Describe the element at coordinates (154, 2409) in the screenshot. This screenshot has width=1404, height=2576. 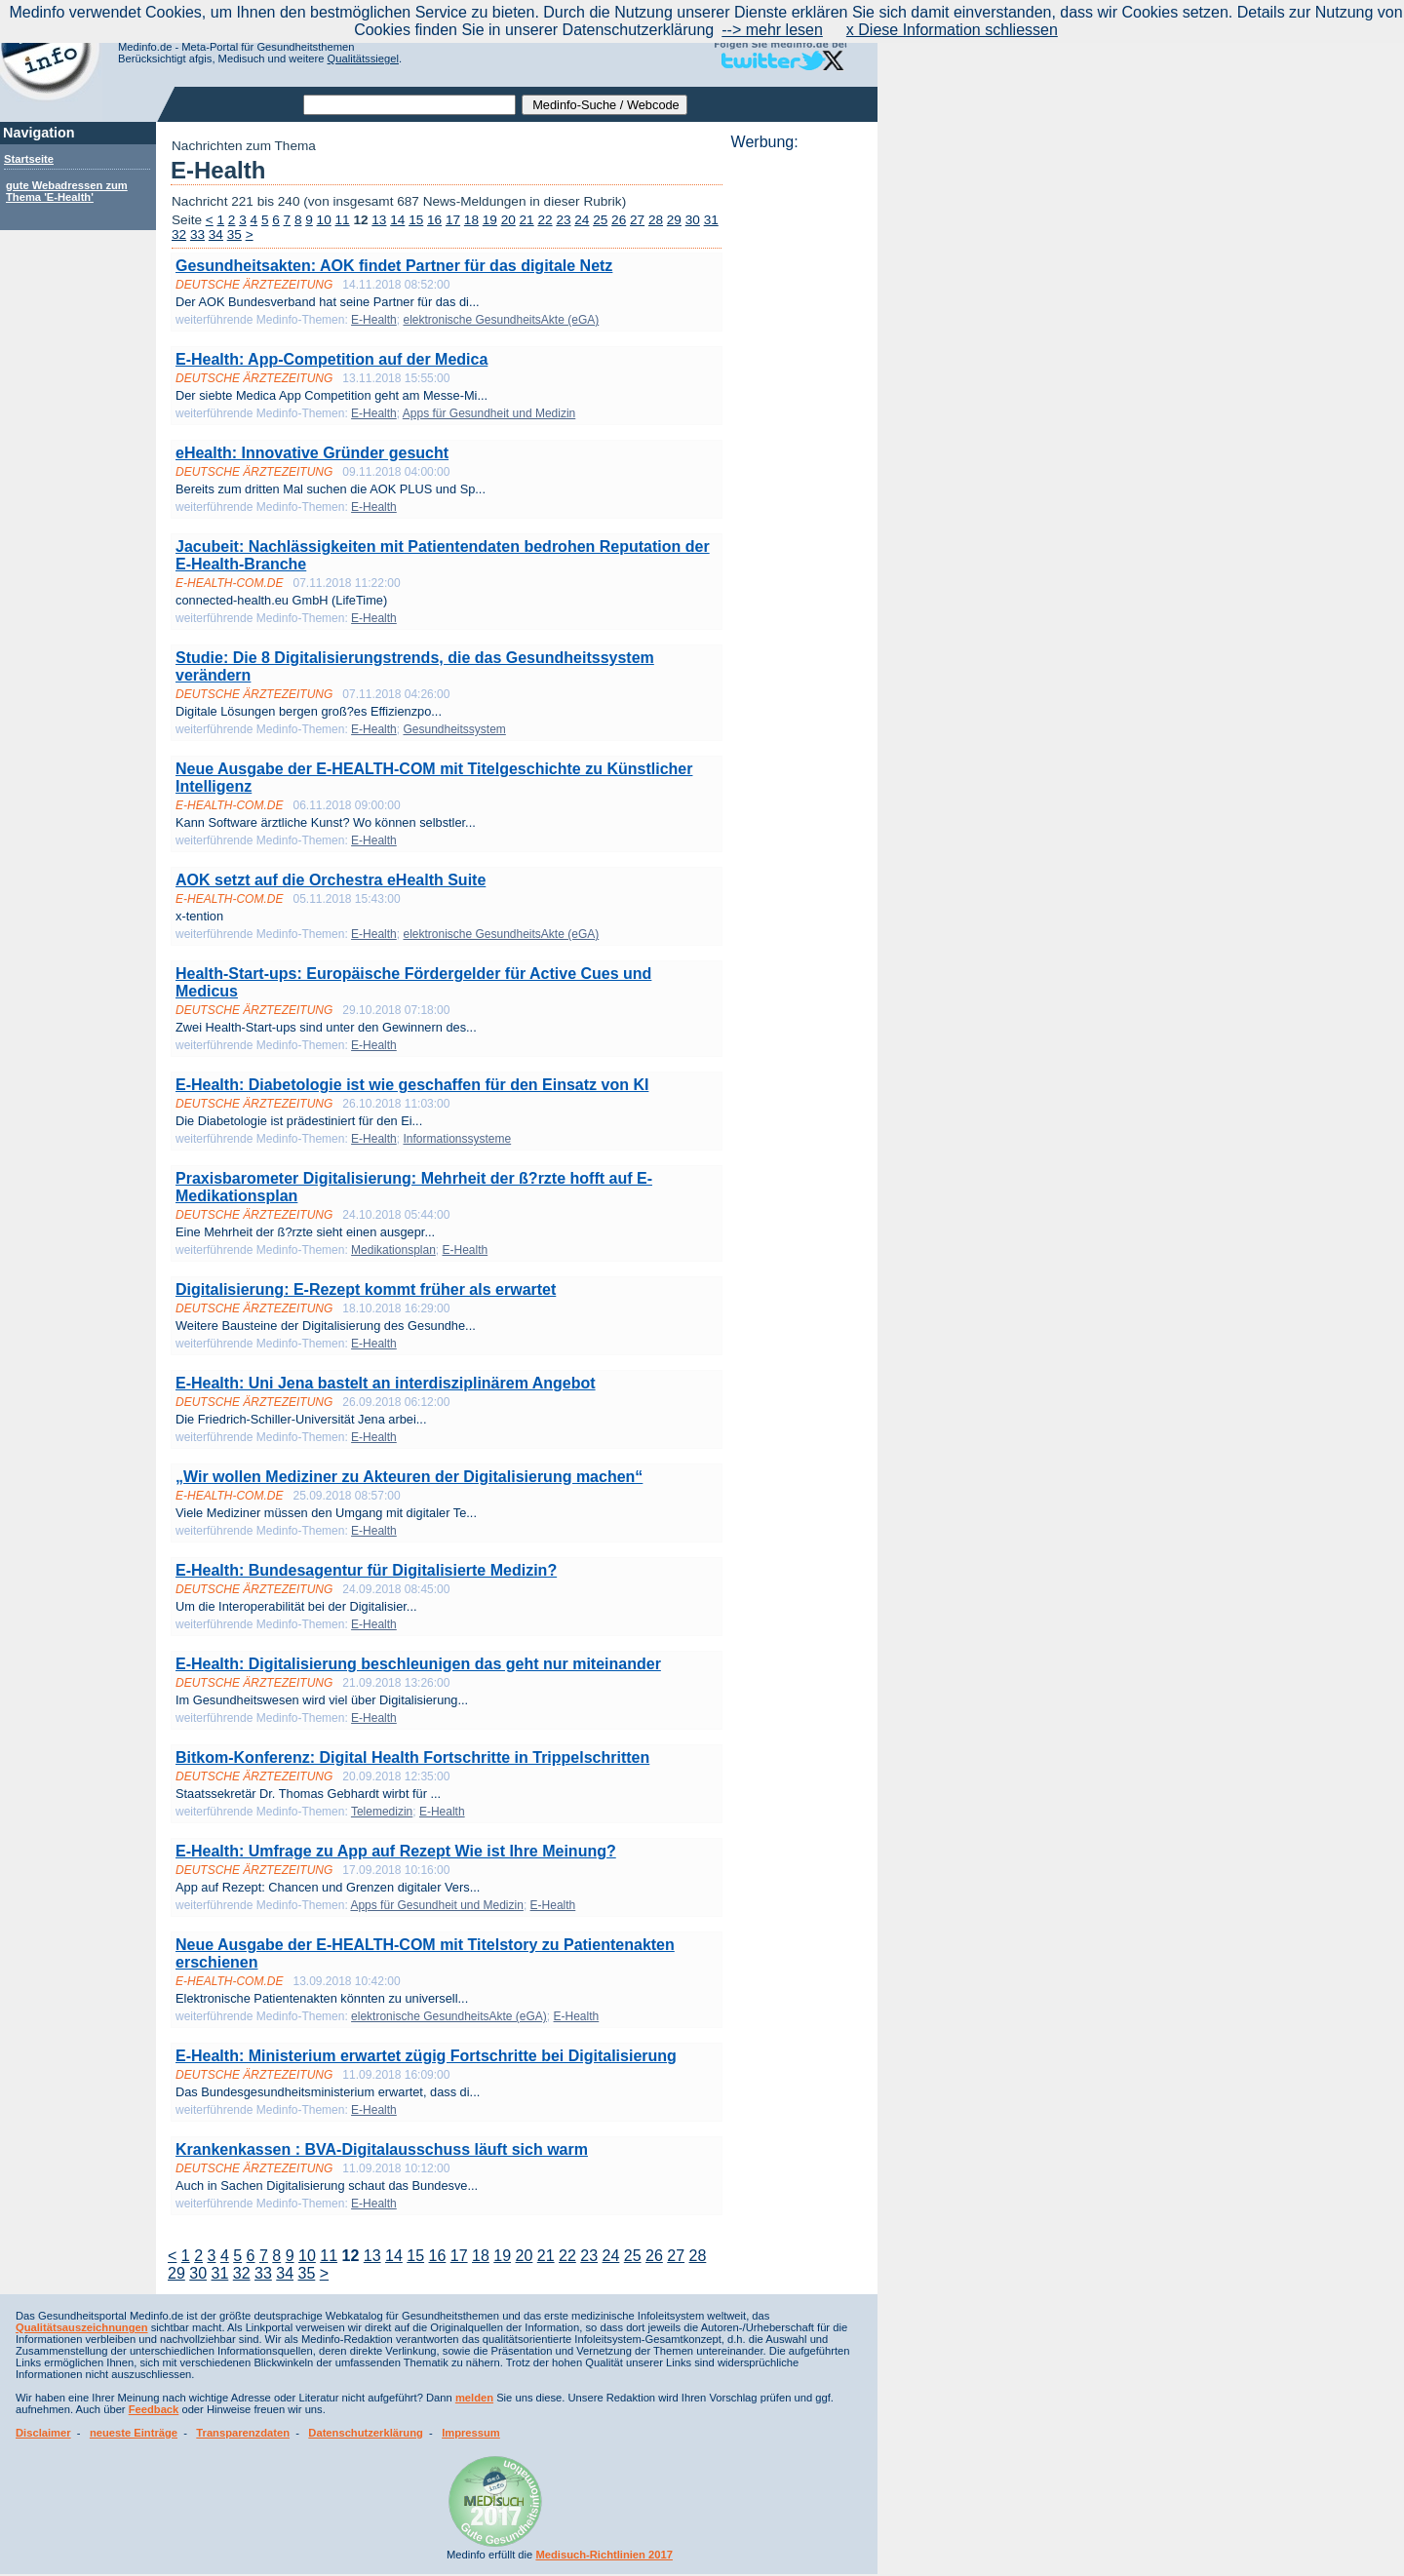
I see `Feedback` at that location.